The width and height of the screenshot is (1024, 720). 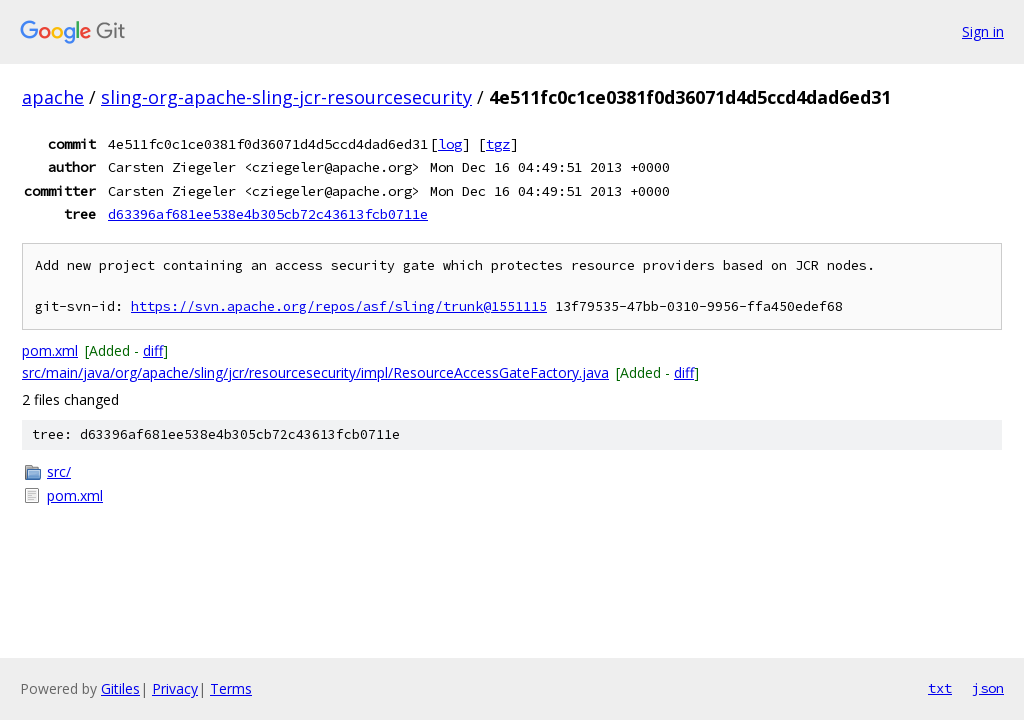 What do you see at coordinates (231, 688) in the screenshot?
I see `Terms` at bounding box center [231, 688].